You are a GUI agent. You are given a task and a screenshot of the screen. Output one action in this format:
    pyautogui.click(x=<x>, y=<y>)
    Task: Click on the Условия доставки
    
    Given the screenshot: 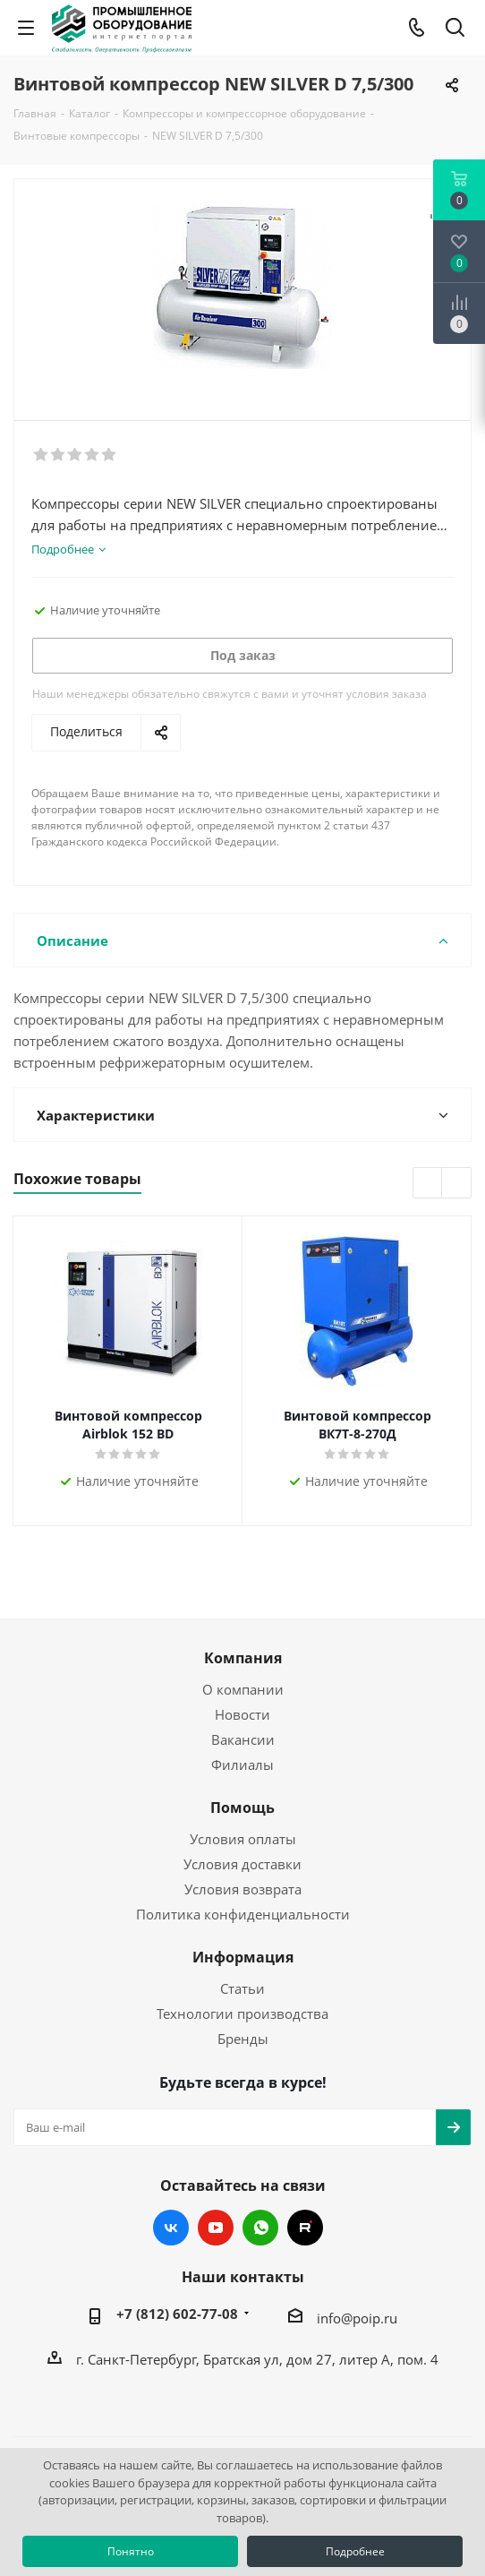 What is the action you would take?
    pyautogui.click(x=242, y=1864)
    